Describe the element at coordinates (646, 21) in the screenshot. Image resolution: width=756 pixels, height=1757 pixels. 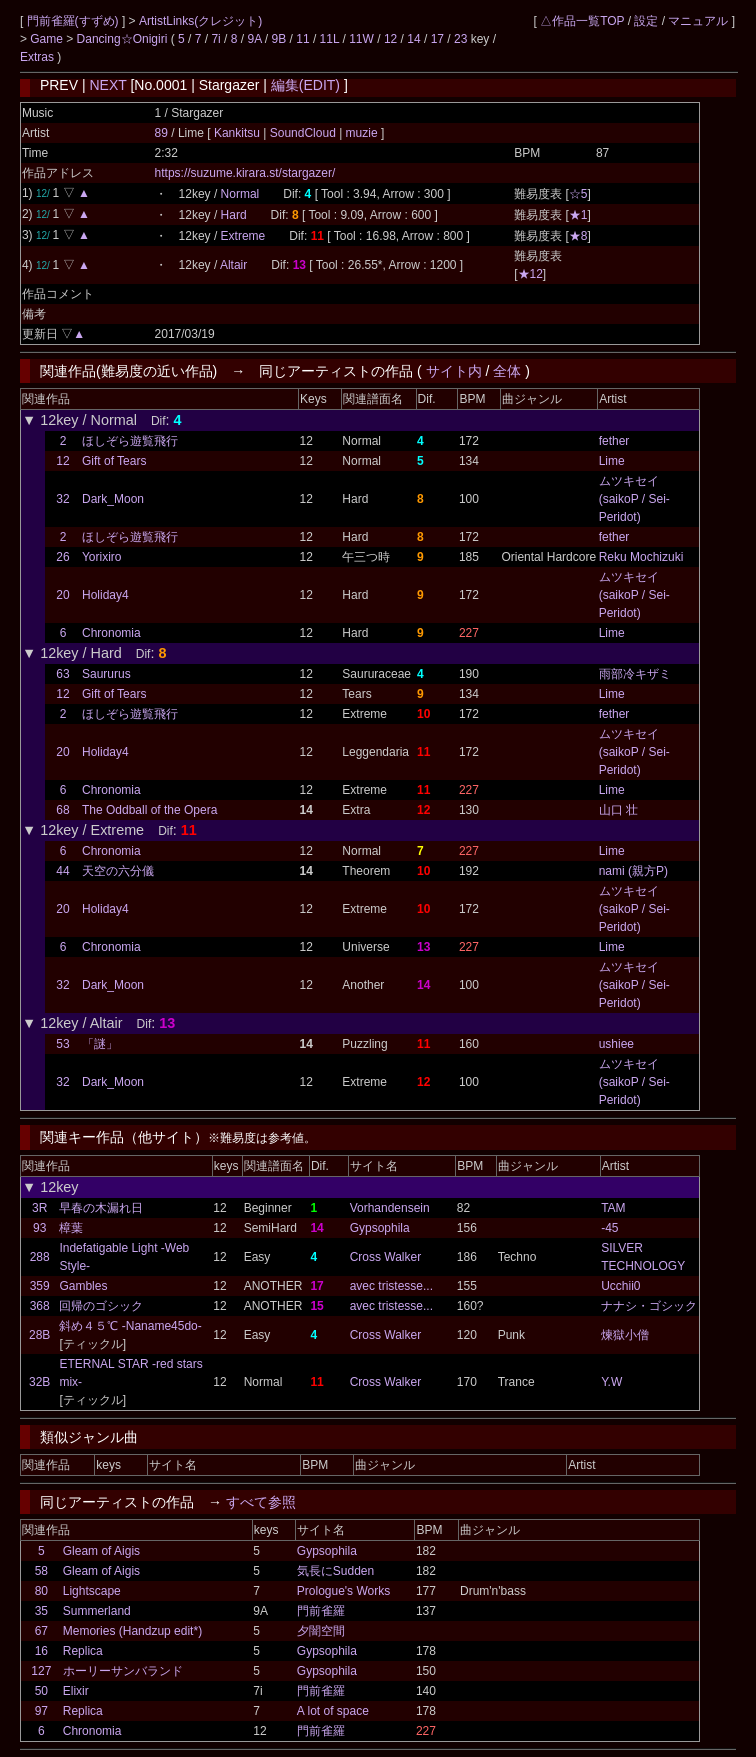
I see `設定` at that location.